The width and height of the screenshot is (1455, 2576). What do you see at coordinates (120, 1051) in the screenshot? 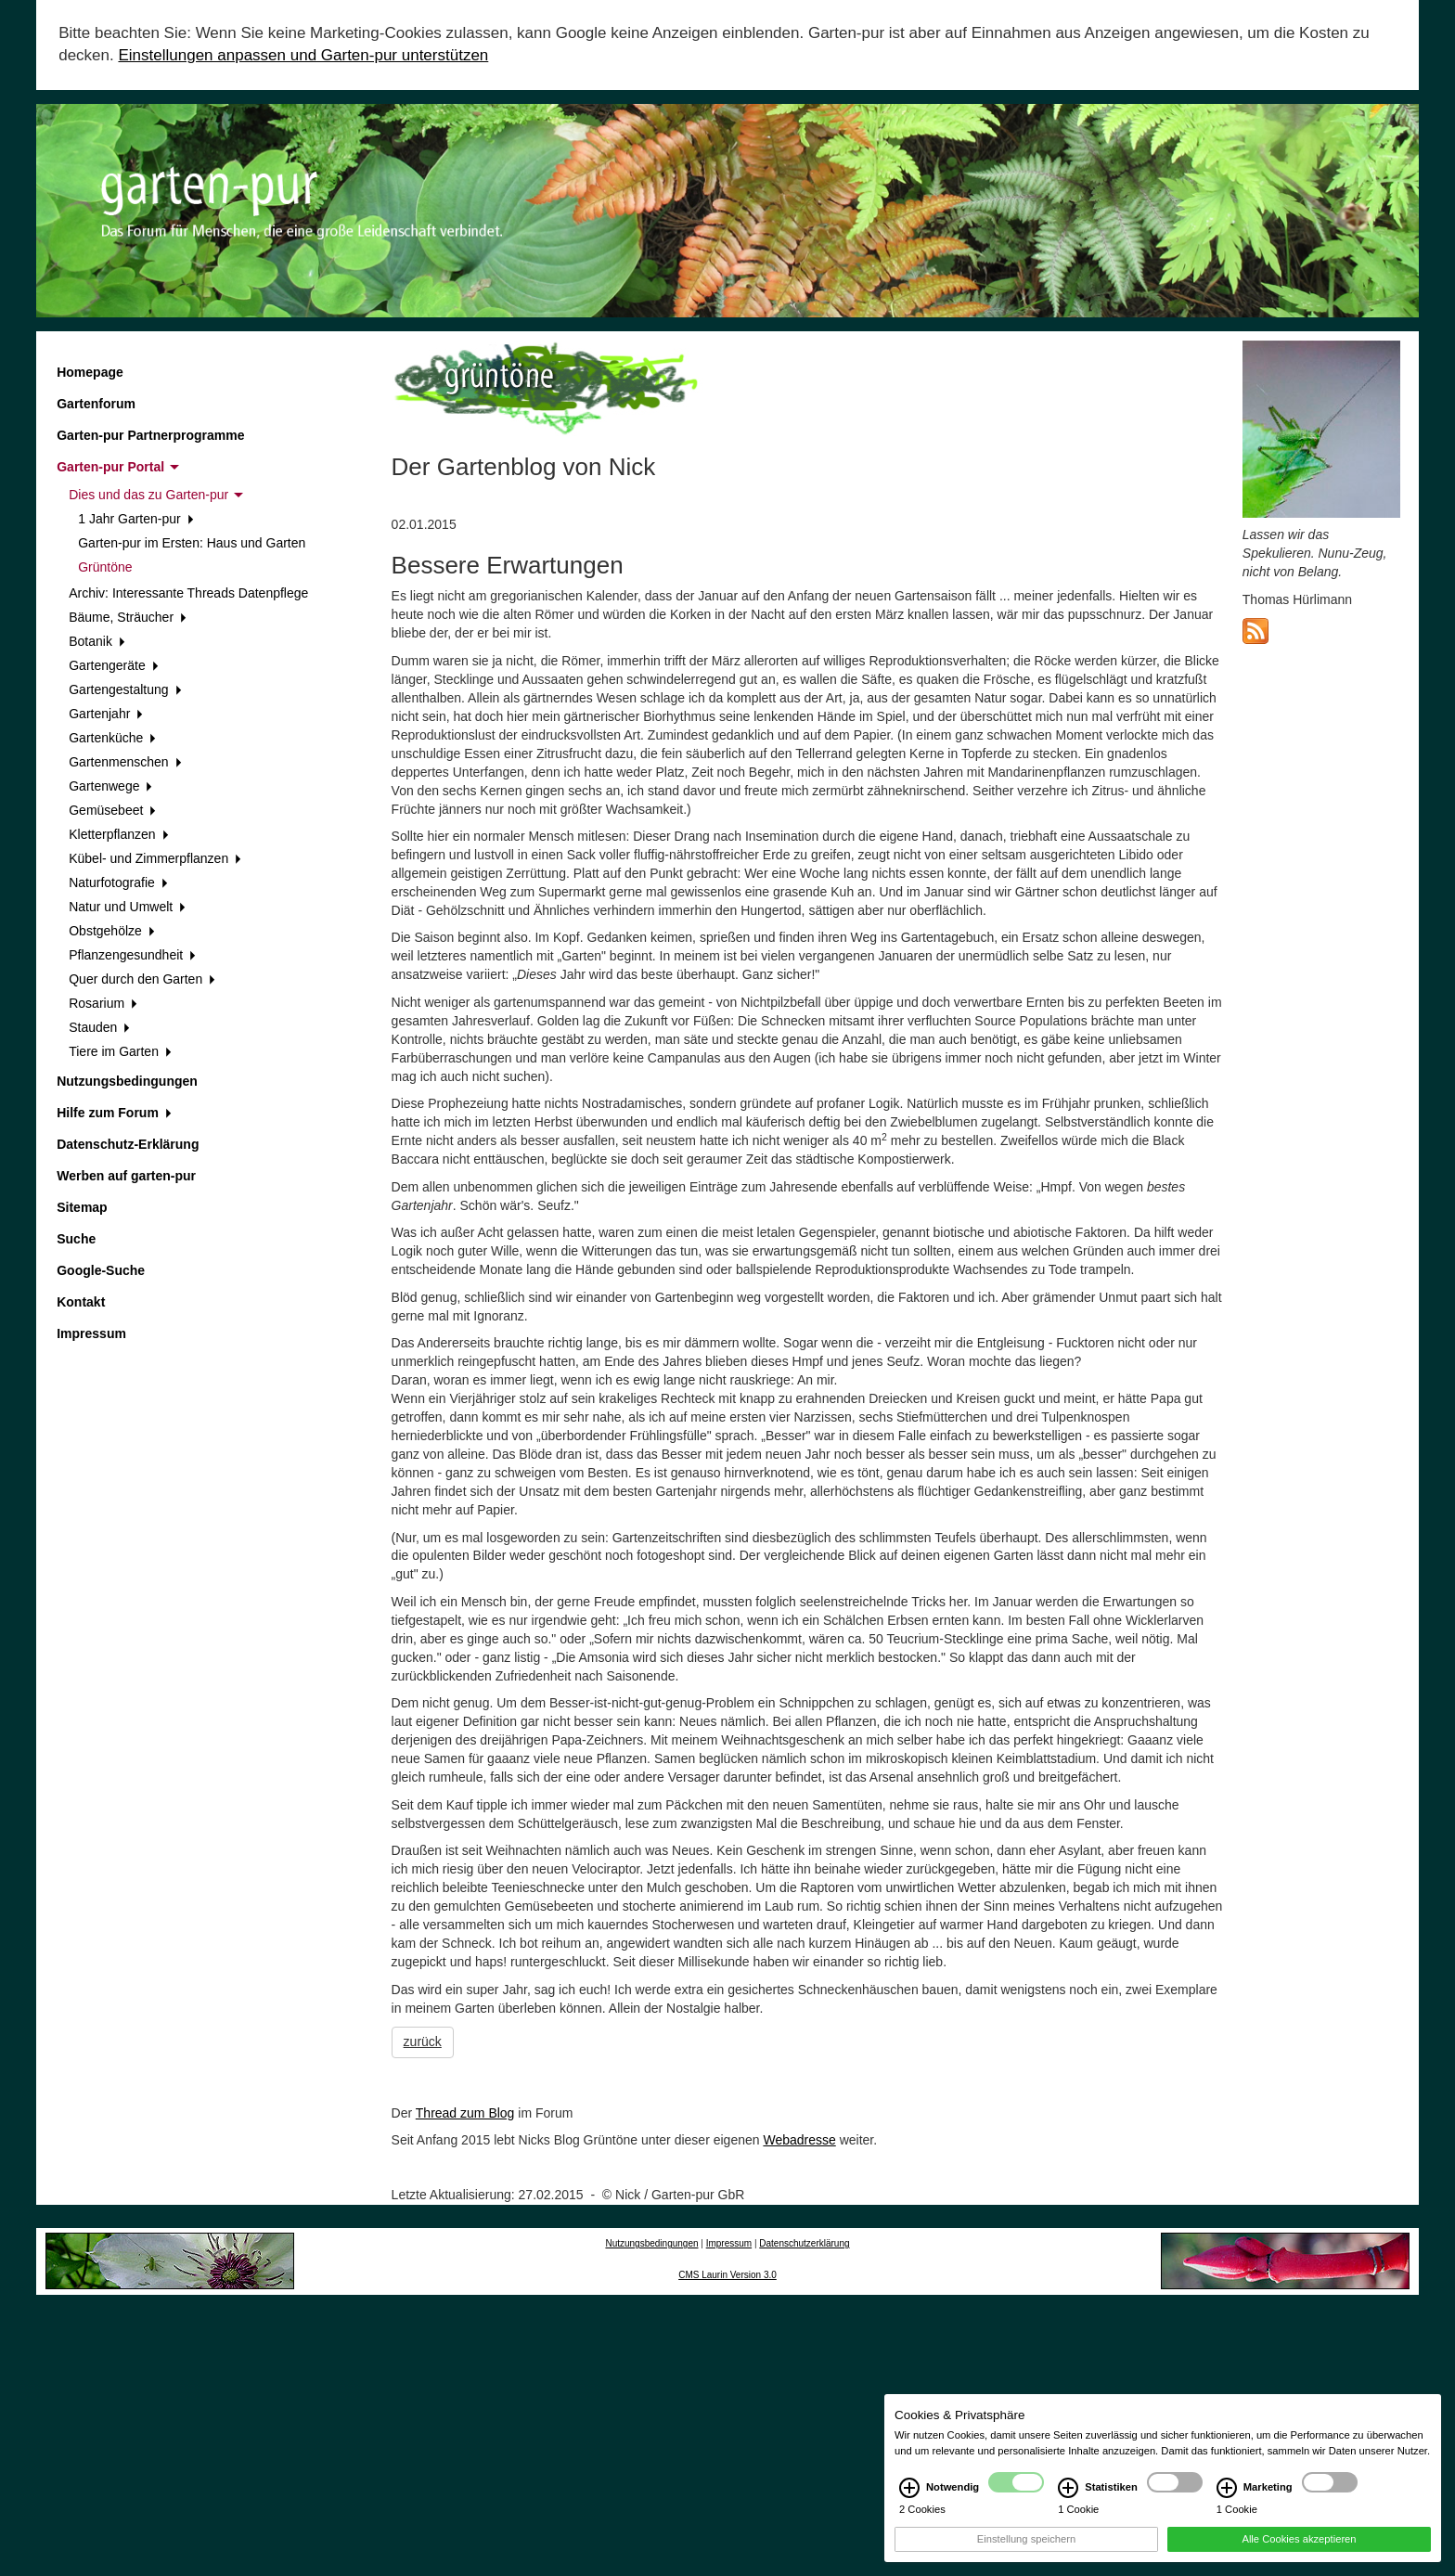
I see `Tiere im Garten` at bounding box center [120, 1051].